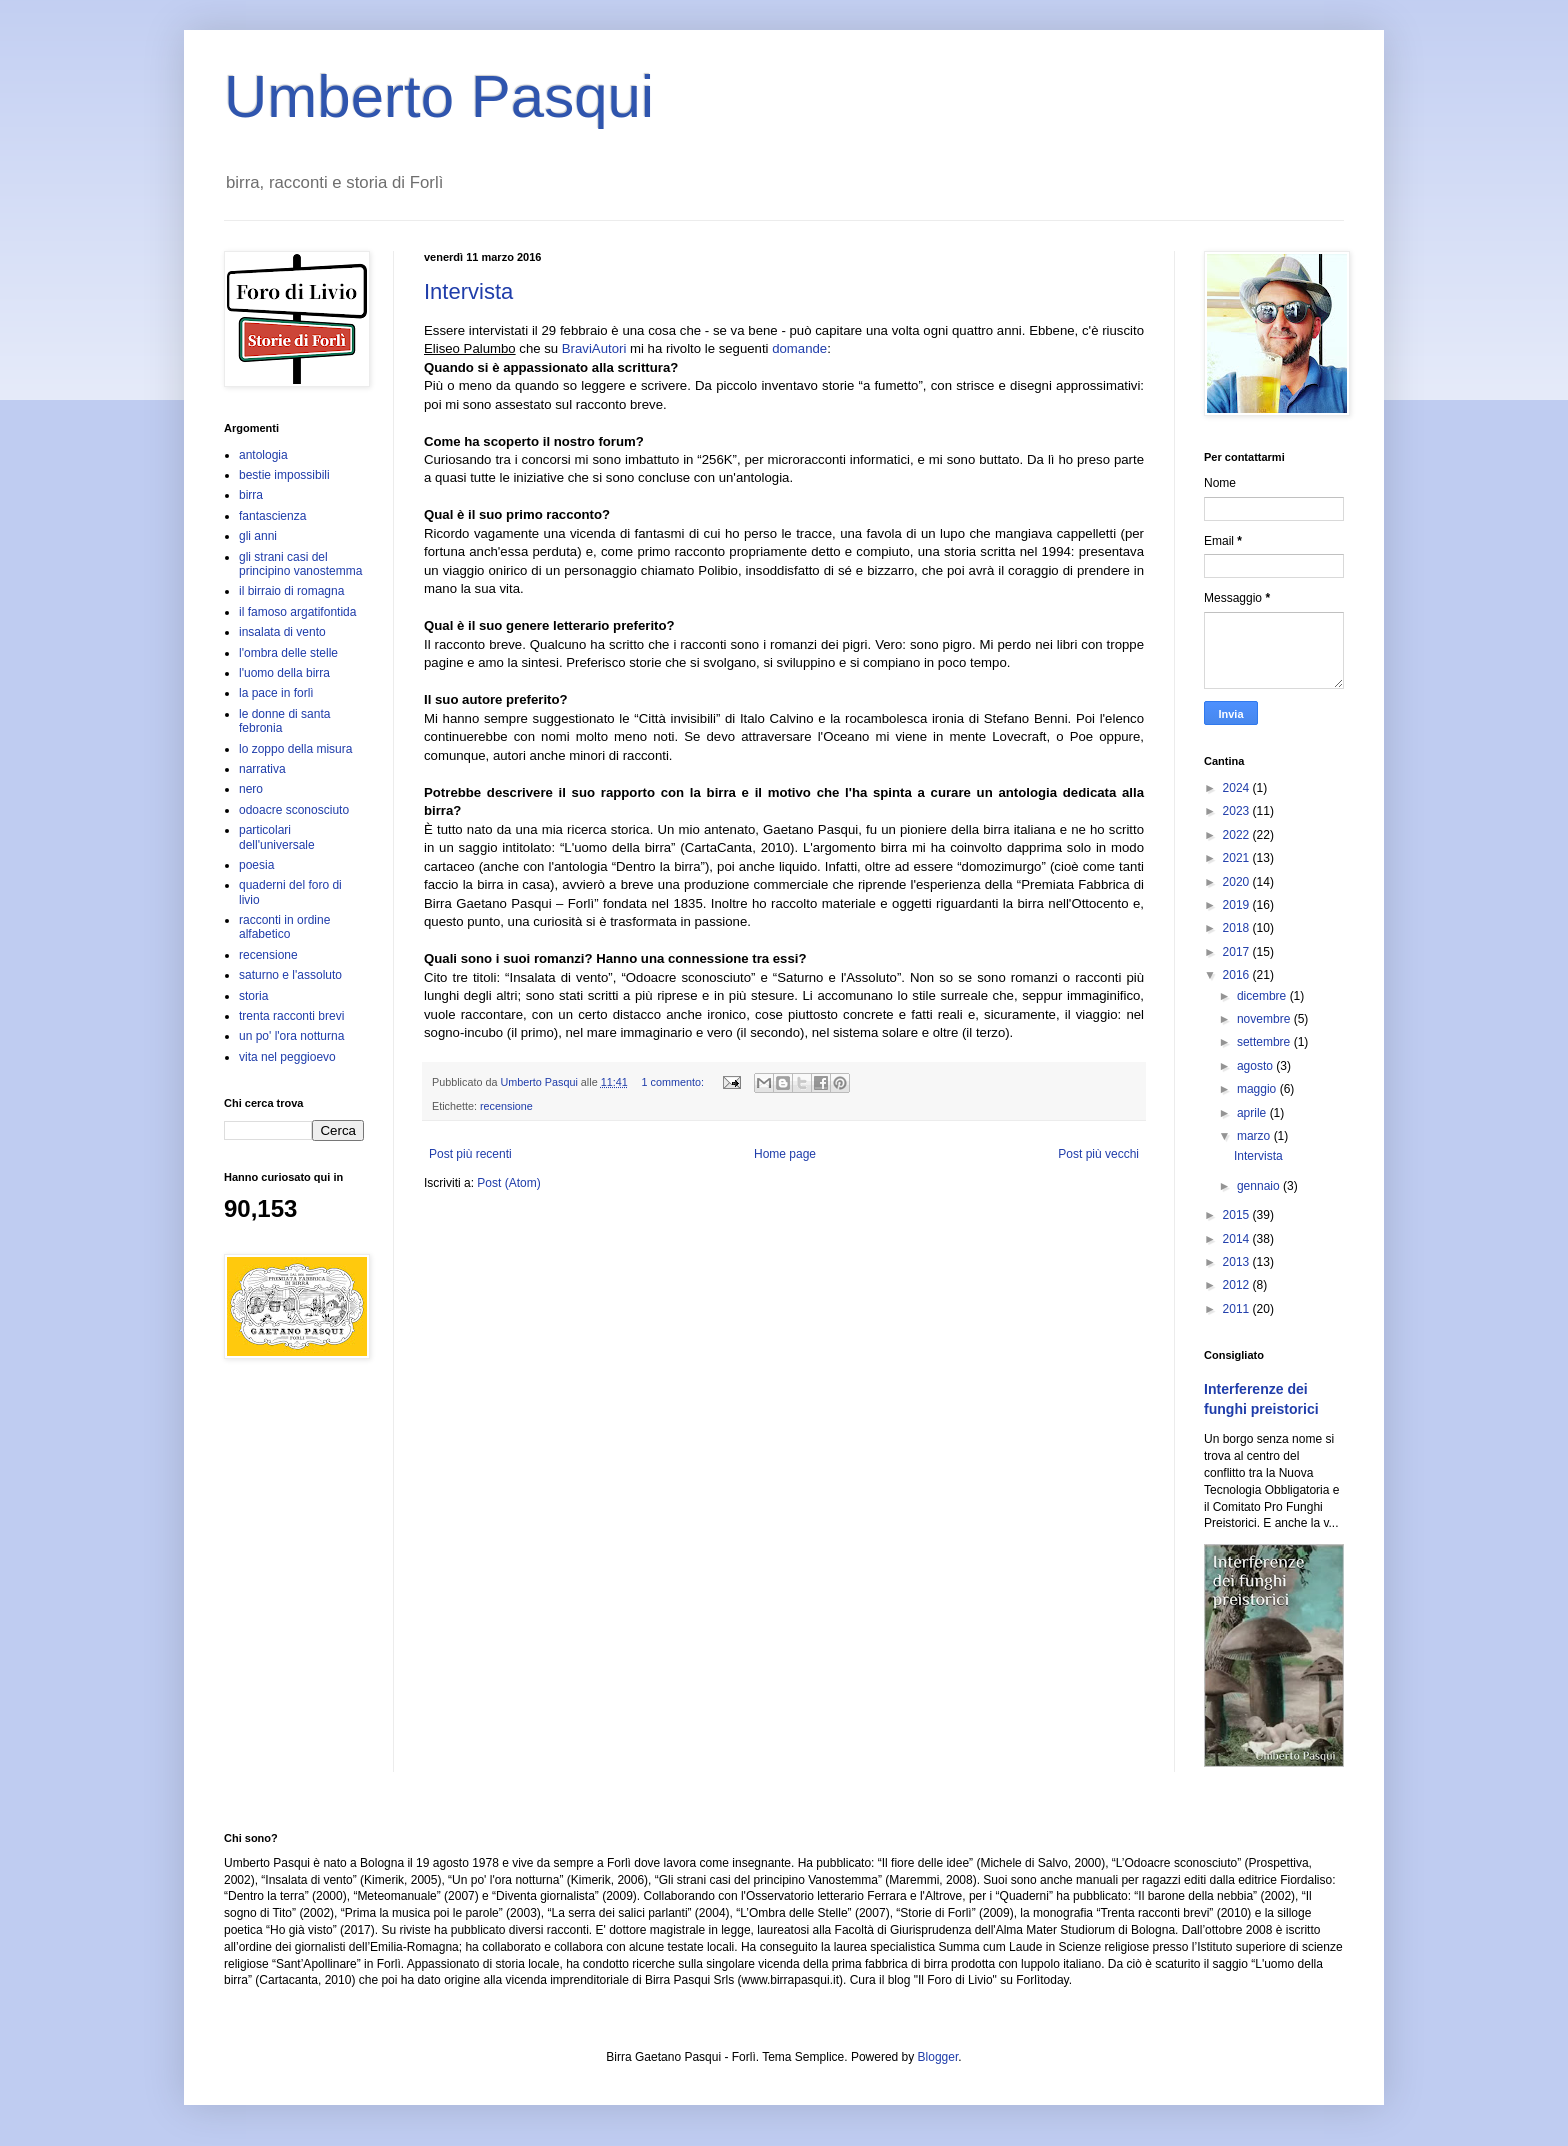  I want to click on saturno e l'assoluto, so click(290, 975).